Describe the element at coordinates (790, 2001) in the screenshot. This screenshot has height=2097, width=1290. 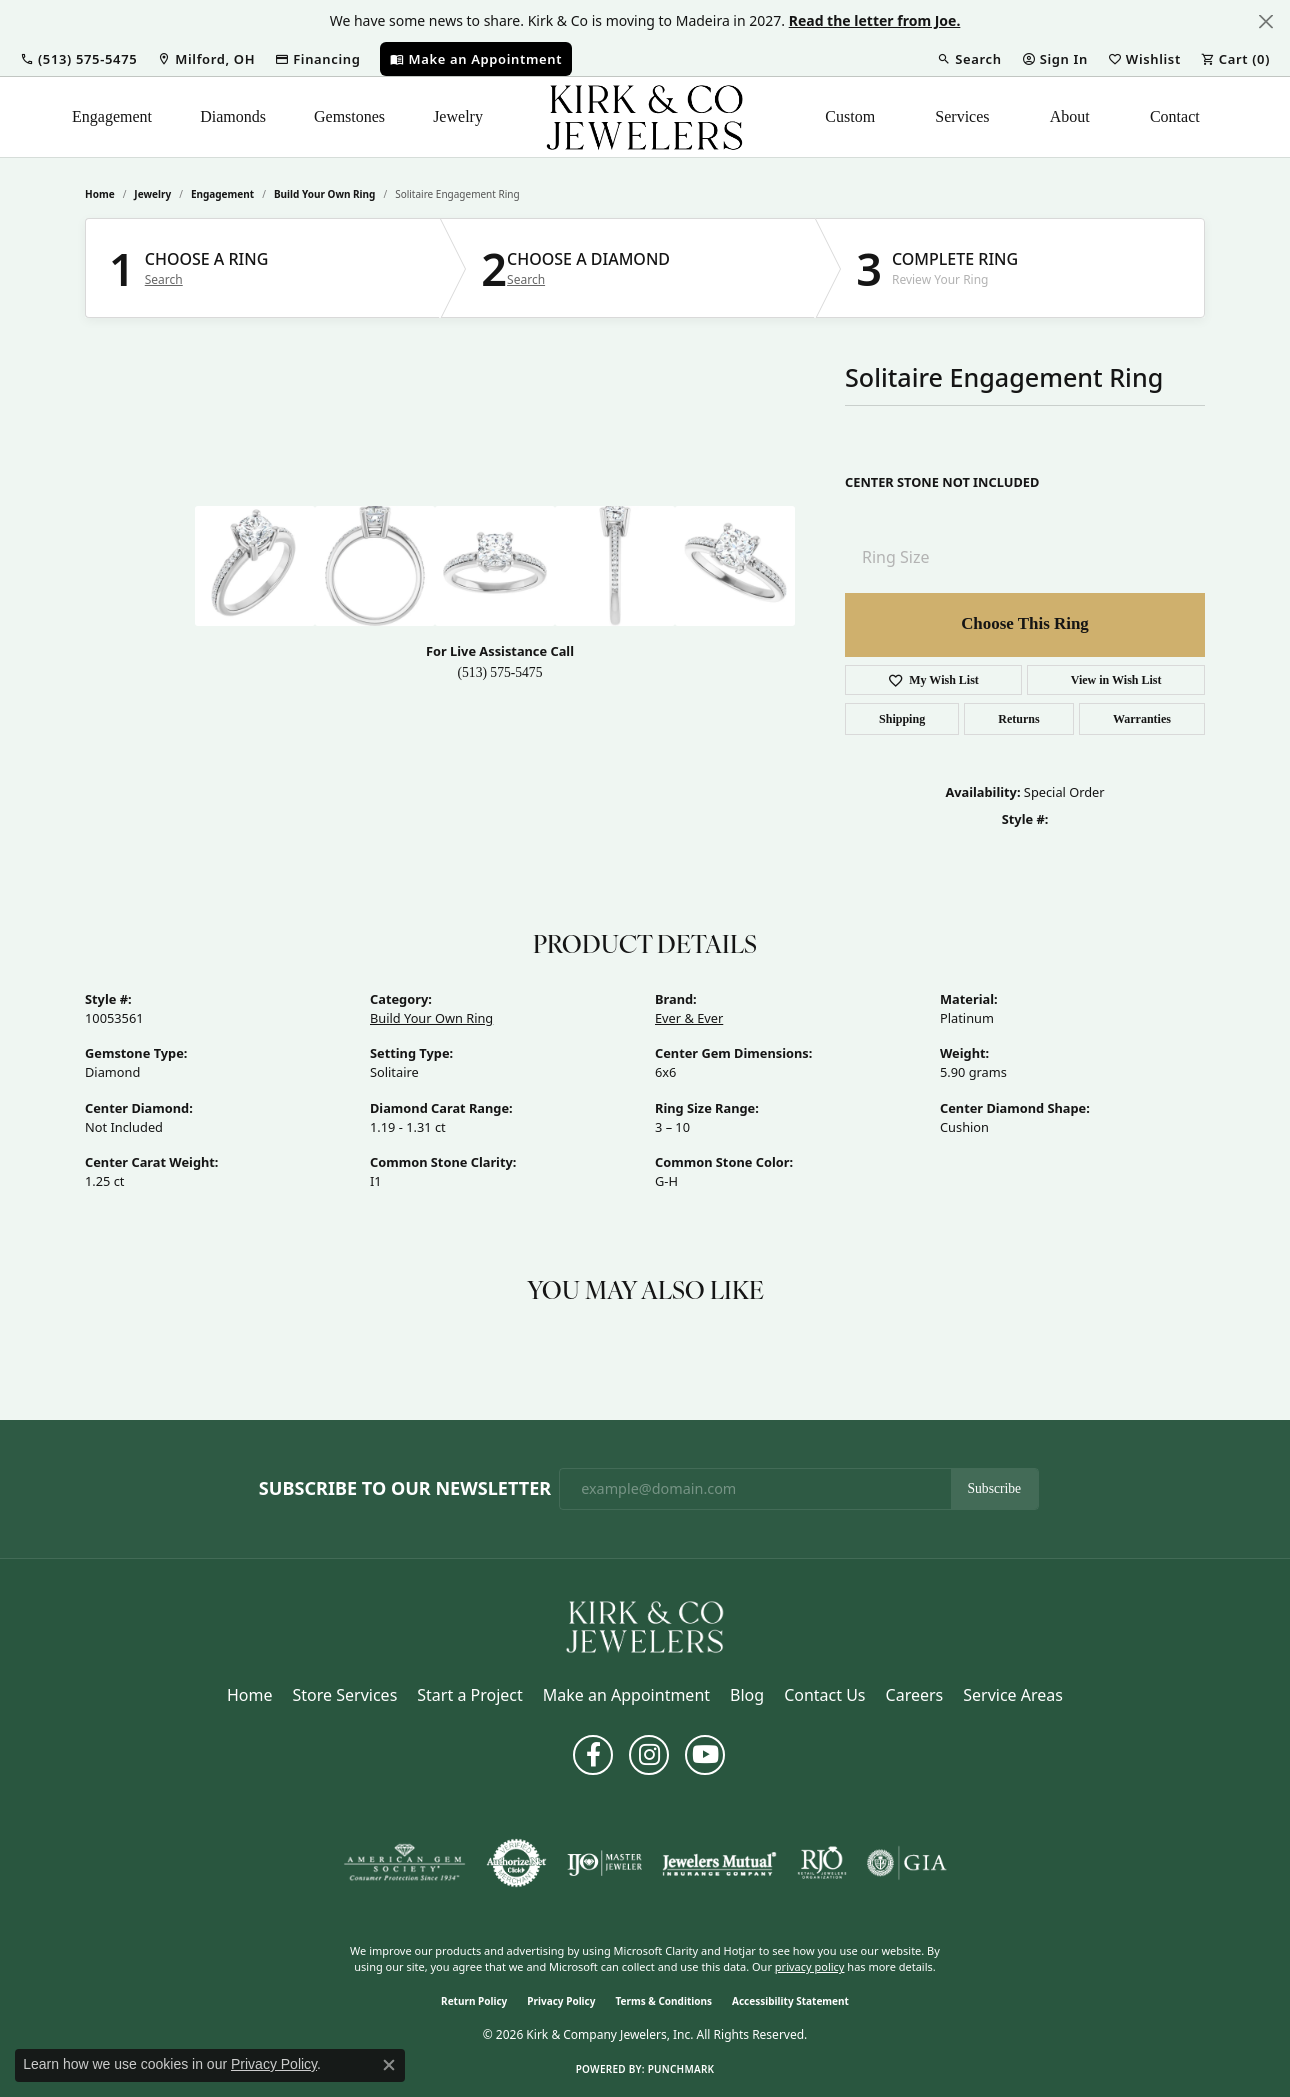
I see `Accessibility Statement` at that location.